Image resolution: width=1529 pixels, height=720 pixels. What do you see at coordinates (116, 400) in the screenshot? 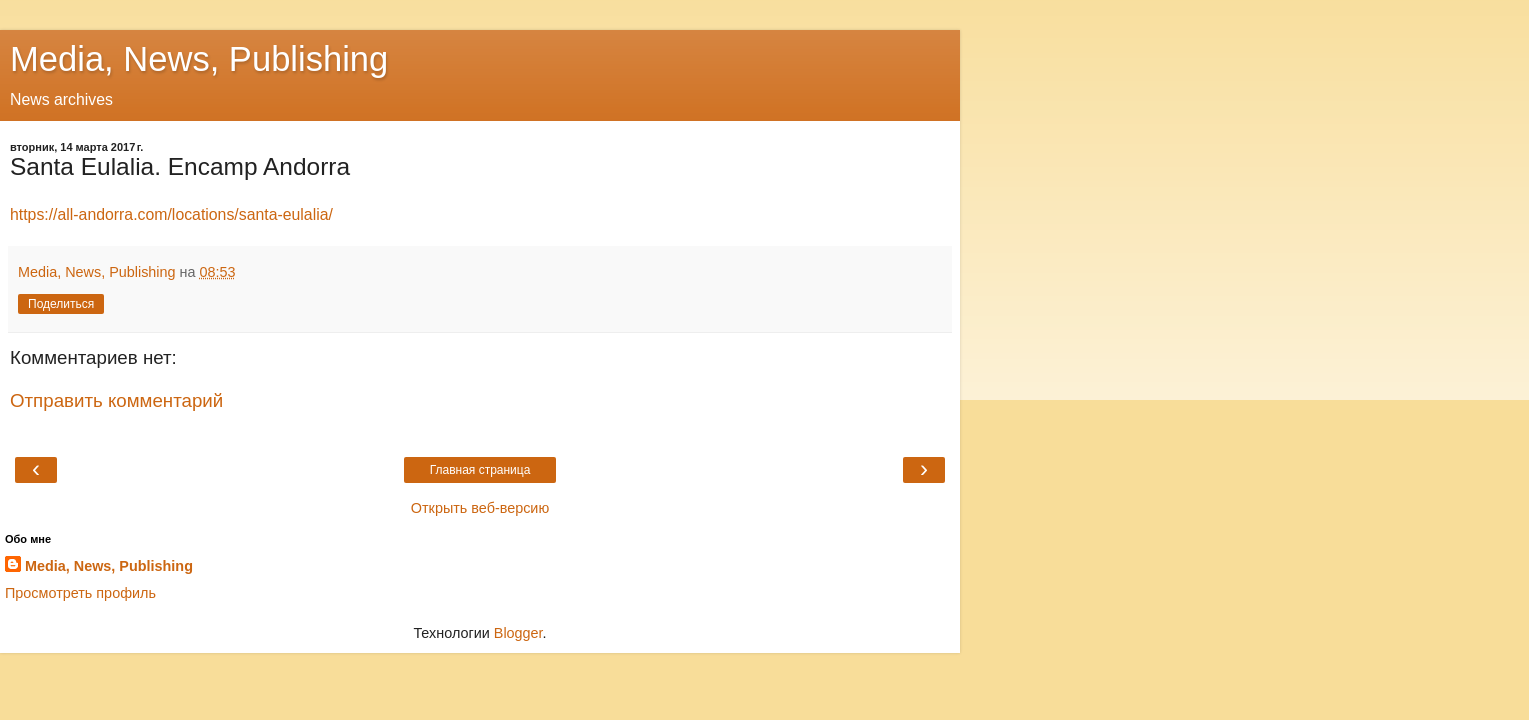
I see `Отправить комментарий` at bounding box center [116, 400].